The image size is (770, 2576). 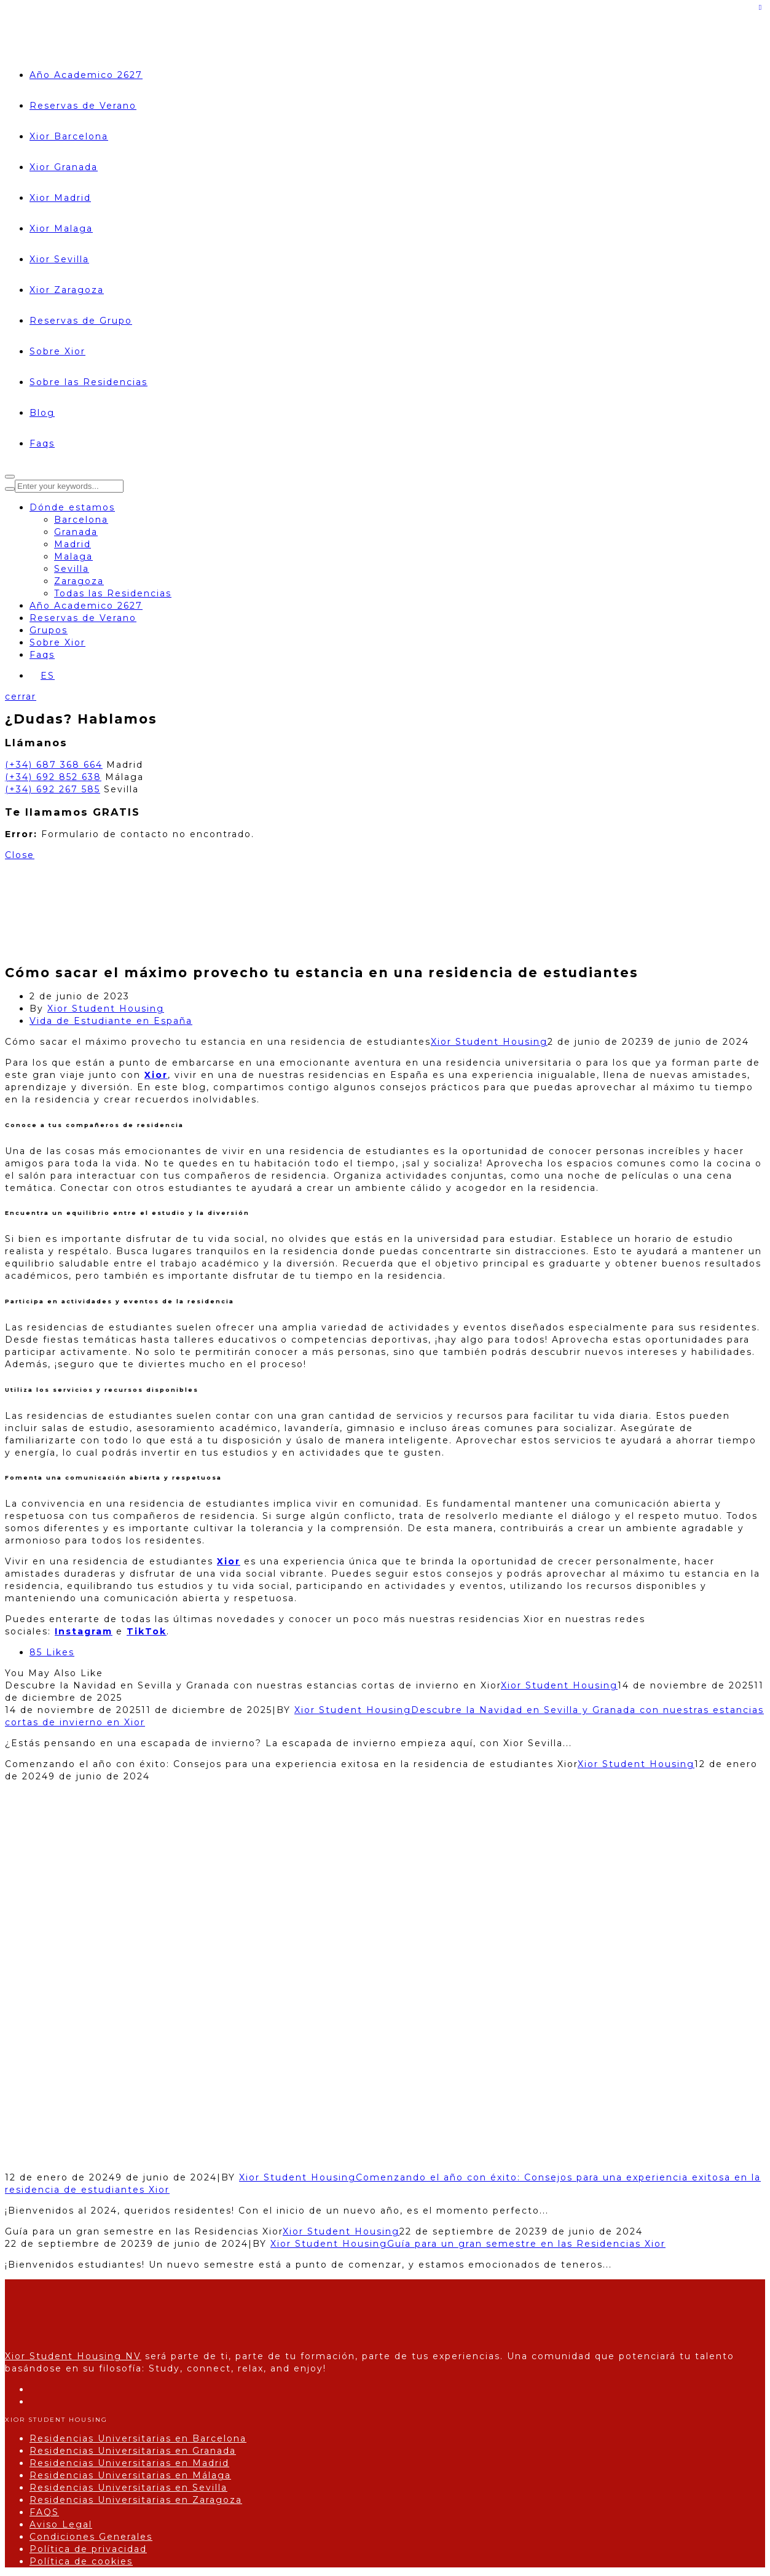 What do you see at coordinates (81, 519) in the screenshot?
I see `Barcelona` at bounding box center [81, 519].